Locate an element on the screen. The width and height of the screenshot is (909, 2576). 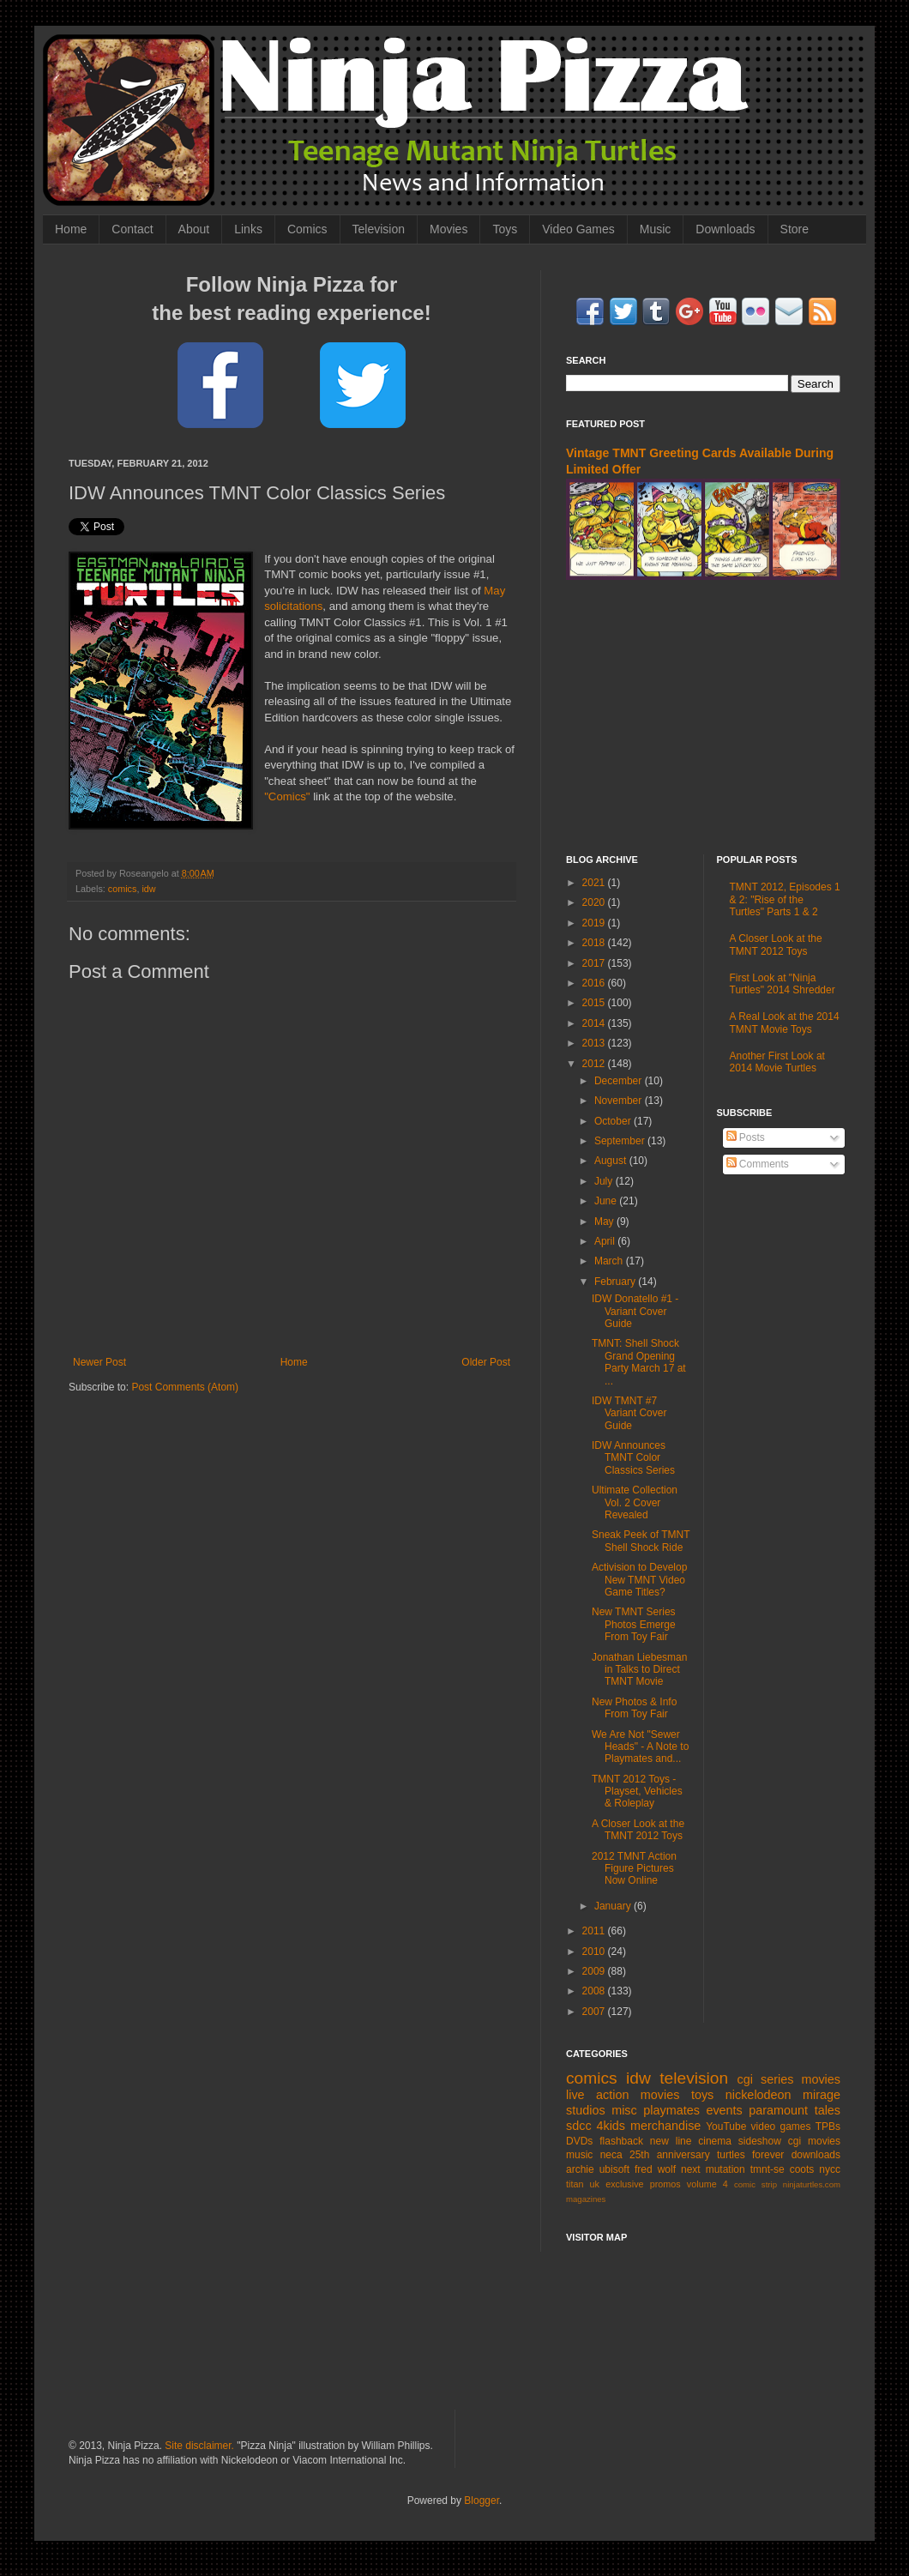
Jonathan Liebesman in Talks to Direct TMNT Movie is located at coordinates (639, 1669).